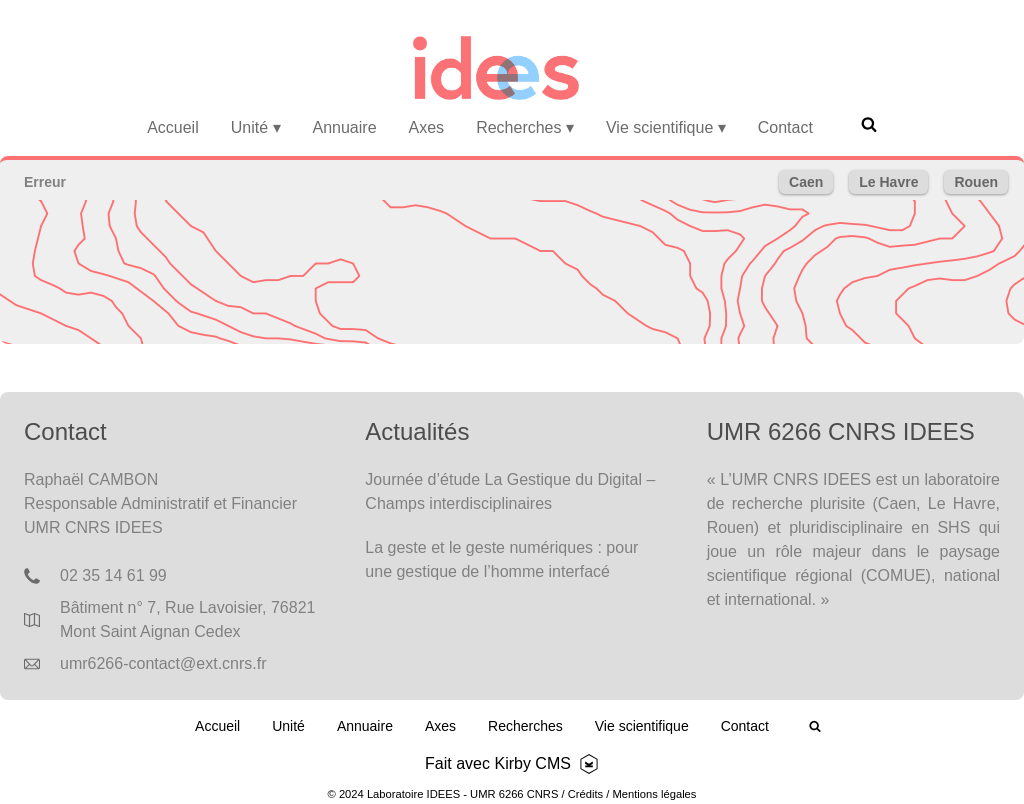  Describe the element at coordinates (532, 763) in the screenshot. I see `Kirby CMS` at that location.